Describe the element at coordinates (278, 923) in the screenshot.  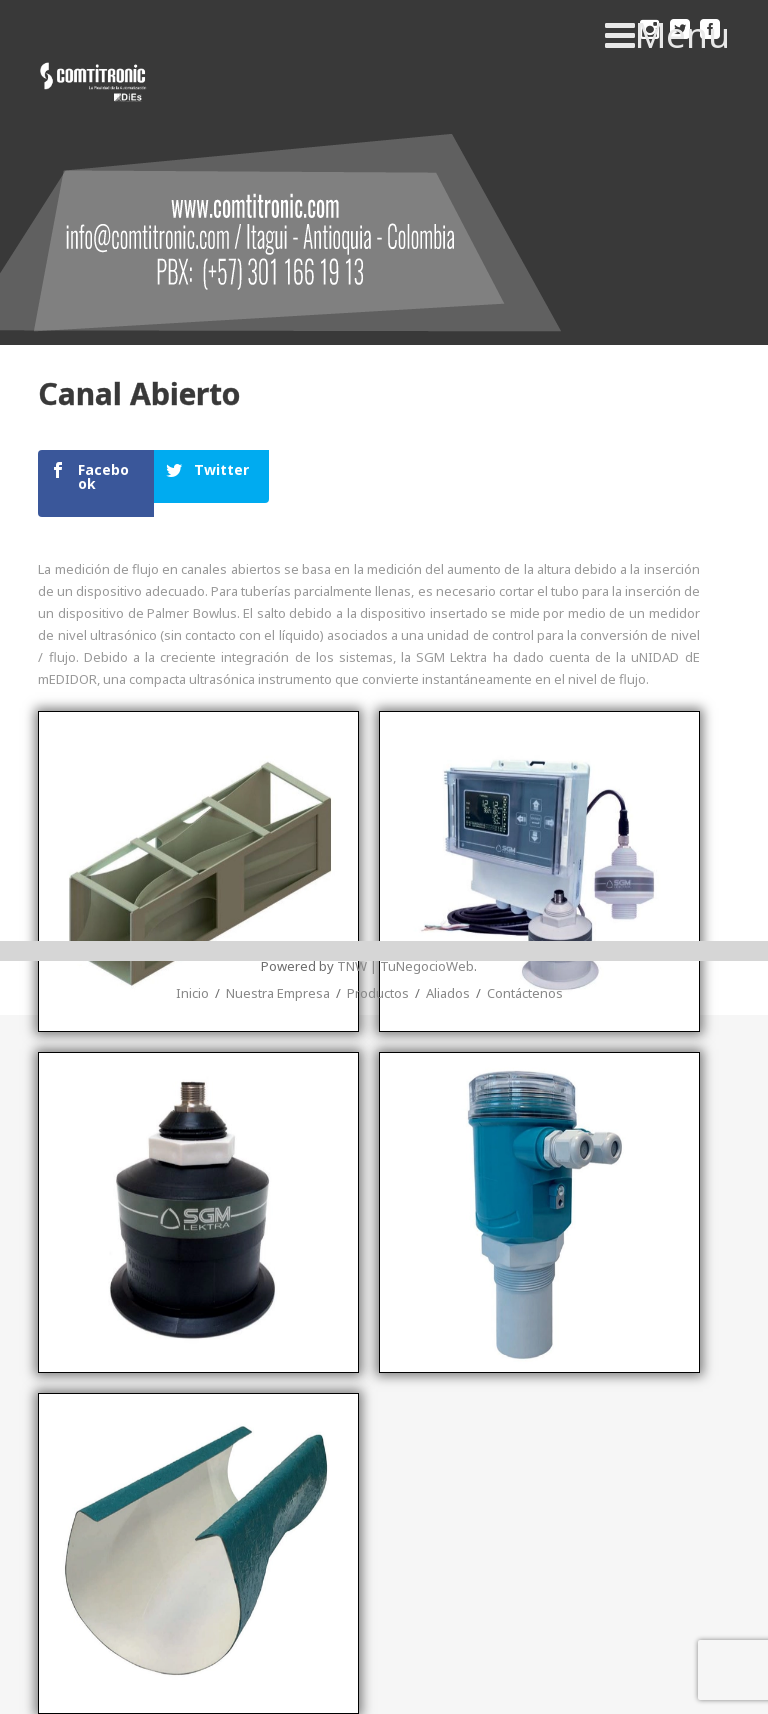
I see `Nuestra Empresa` at that location.